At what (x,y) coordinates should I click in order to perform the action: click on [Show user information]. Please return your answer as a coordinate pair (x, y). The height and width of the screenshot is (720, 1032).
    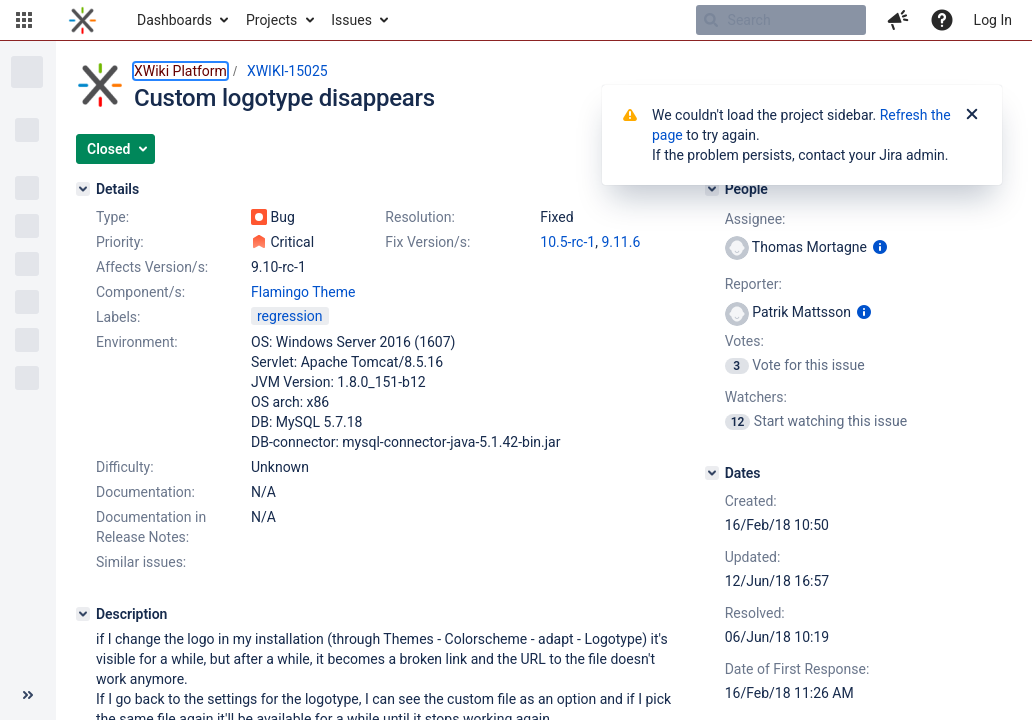
    Looking at the image, I should click on (880, 247).